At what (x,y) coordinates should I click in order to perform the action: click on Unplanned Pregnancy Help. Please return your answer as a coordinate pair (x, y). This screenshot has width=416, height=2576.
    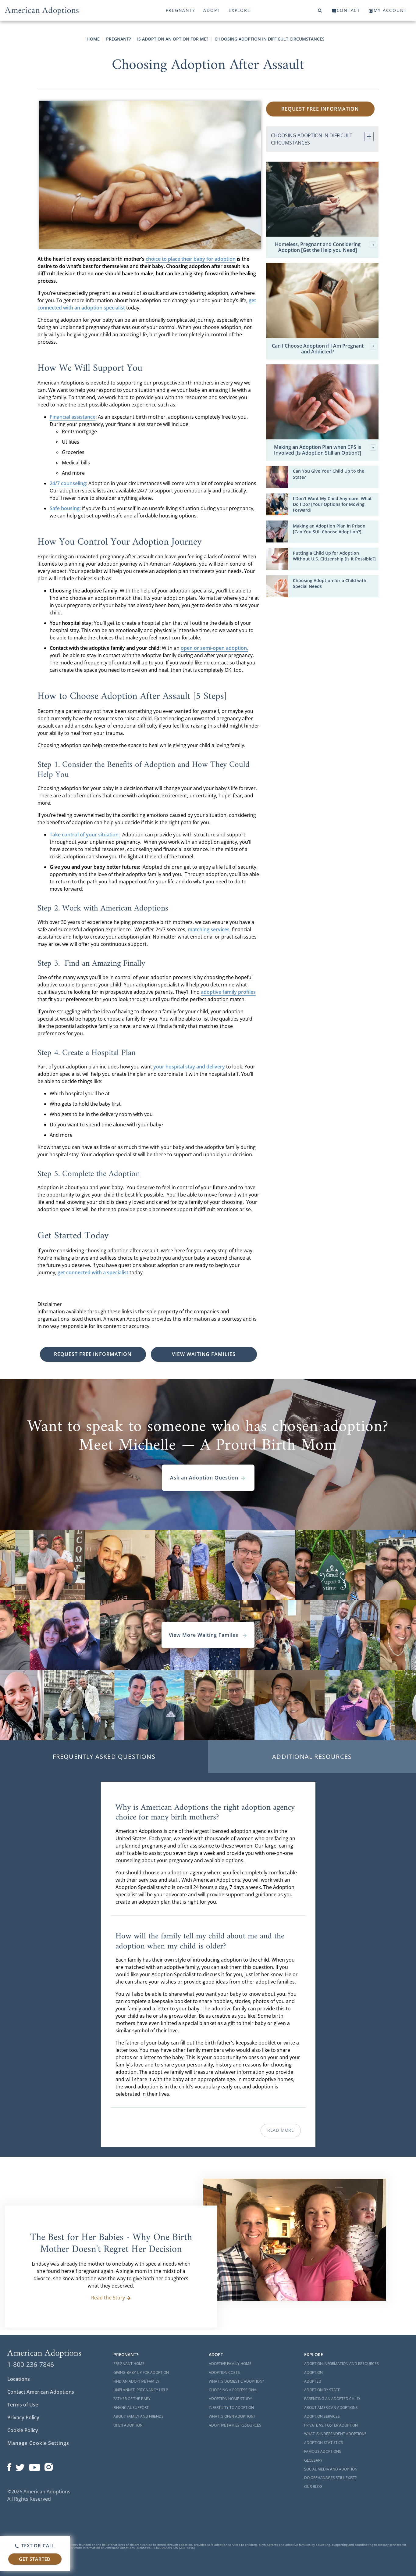
    Looking at the image, I should click on (140, 2389).